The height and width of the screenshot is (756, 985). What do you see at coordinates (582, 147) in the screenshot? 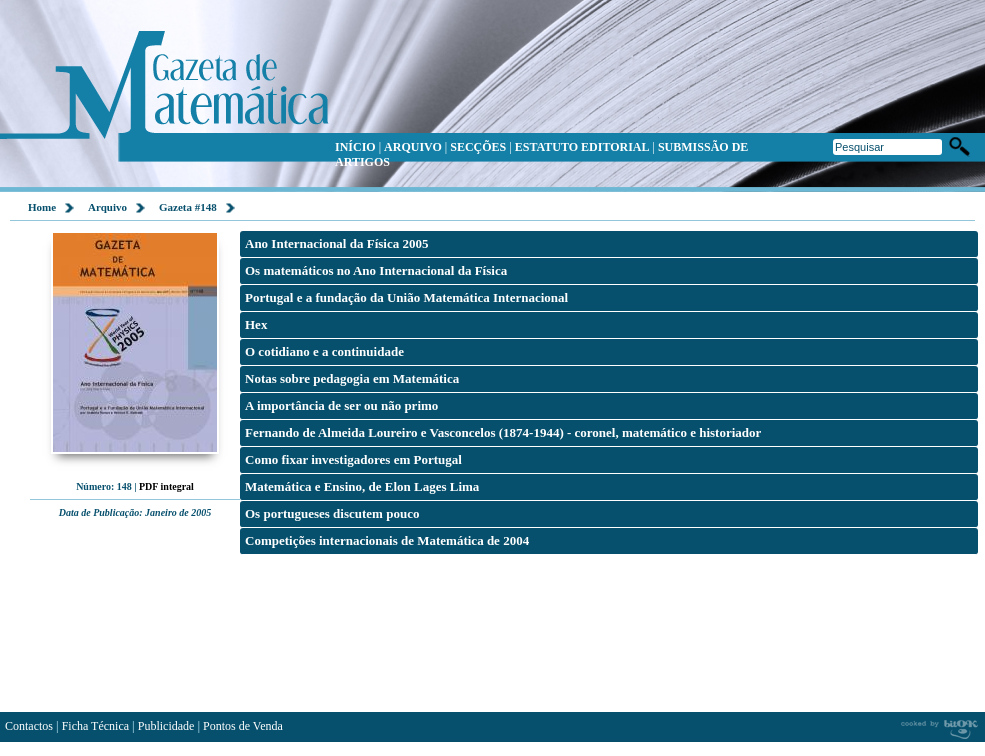
I see `ESTATUTO EDITORIAL` at bounding box center [582, 147].